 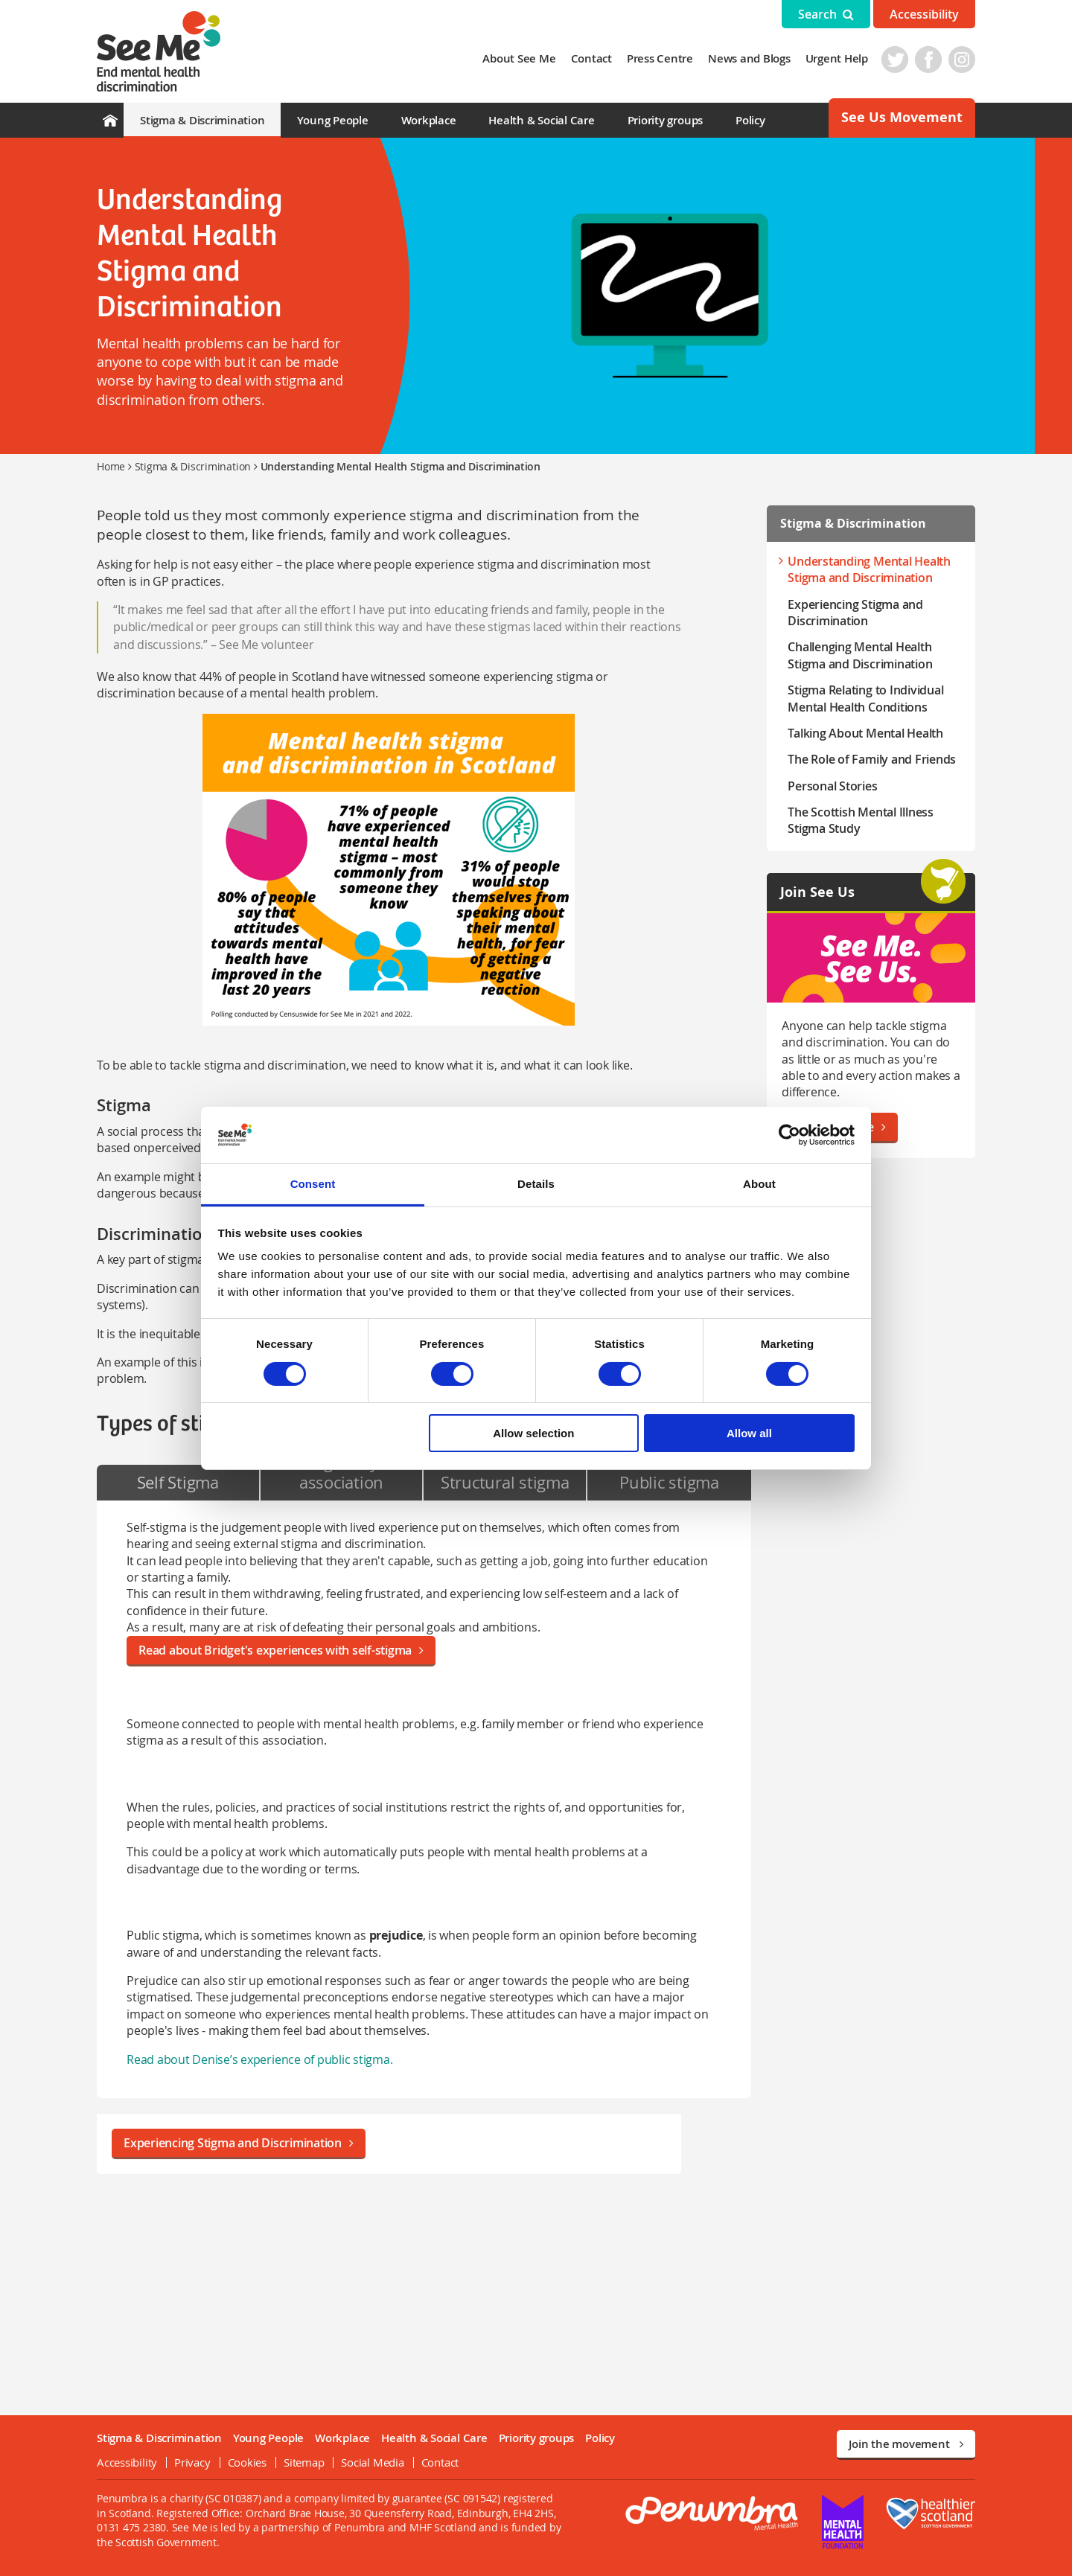 What do you see at coordinates (111, 466) in the screenshot?
I see `Home` at bounding box center [111, 466].